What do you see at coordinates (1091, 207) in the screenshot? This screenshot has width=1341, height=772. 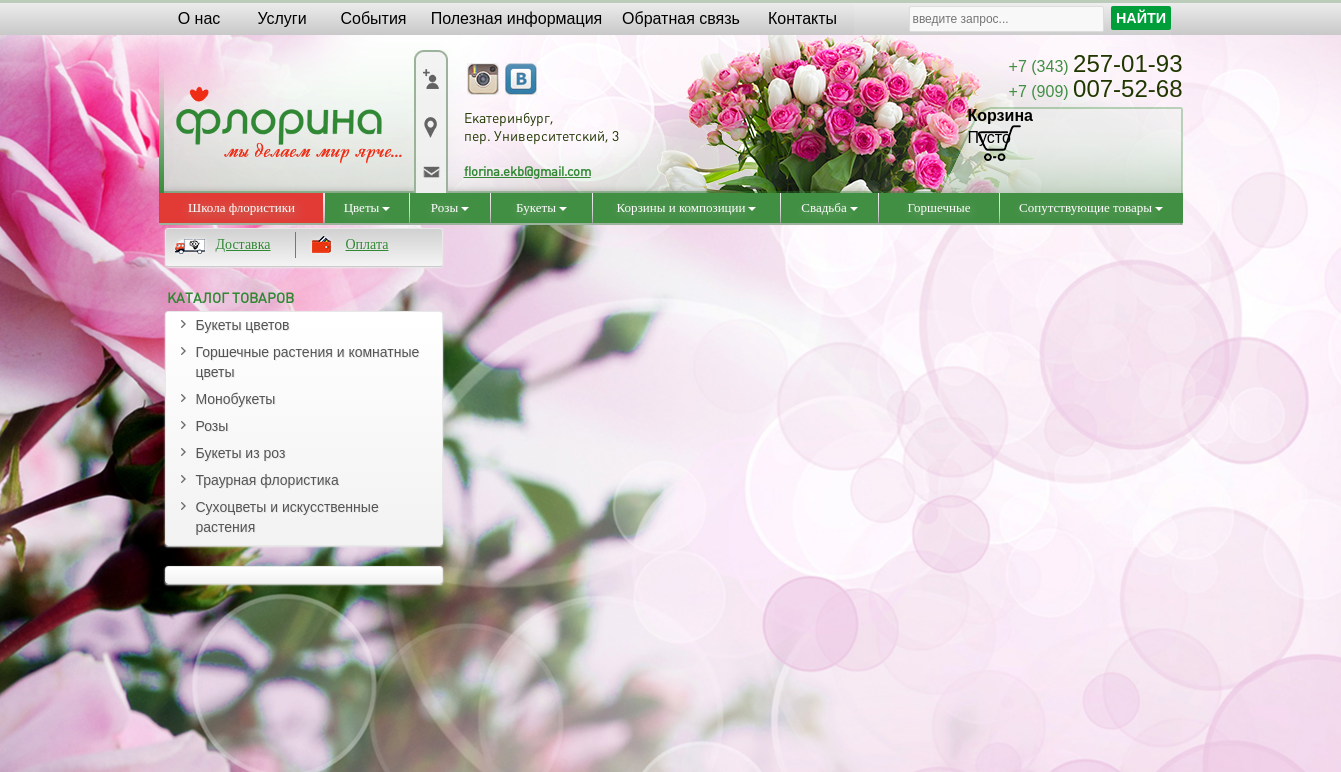 I see `Сопутствующие товары` at bounding box center [1091, 207].